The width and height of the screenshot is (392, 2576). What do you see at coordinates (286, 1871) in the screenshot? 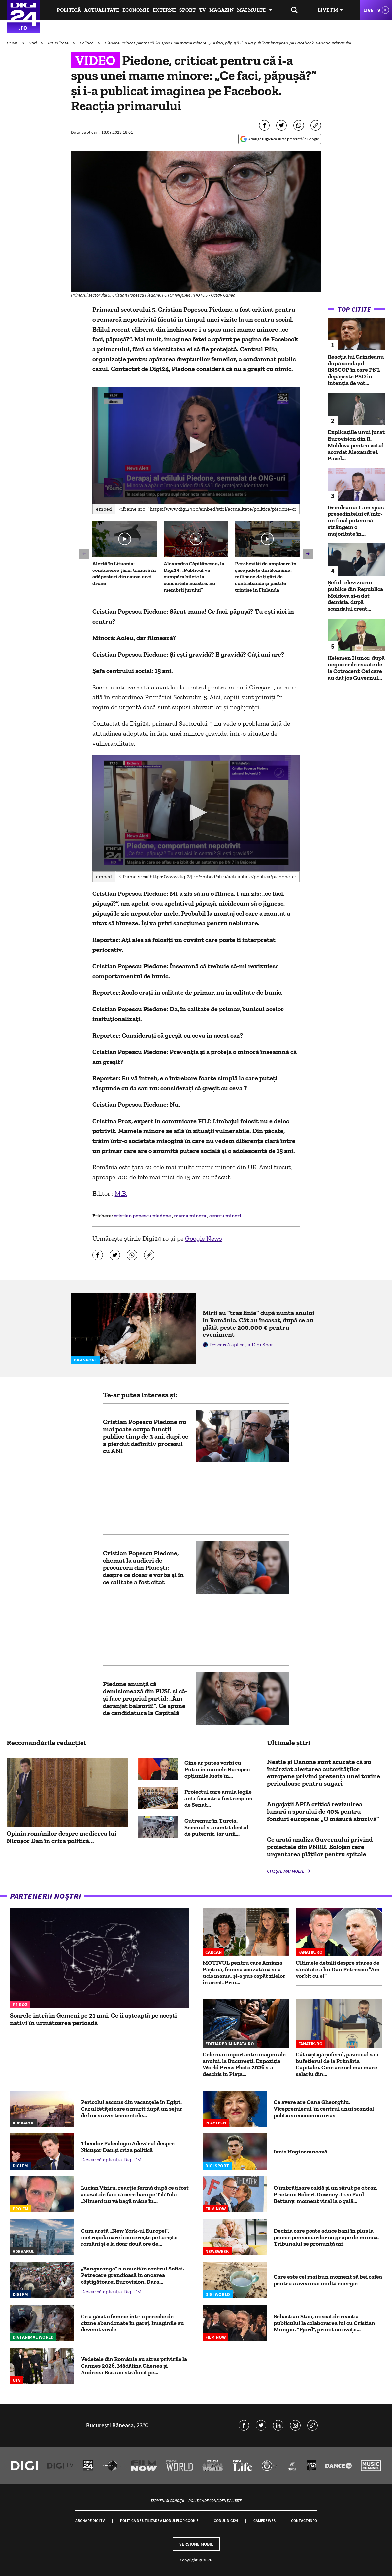
I see `Citește mai multe` at bounding box center [286, 1871].